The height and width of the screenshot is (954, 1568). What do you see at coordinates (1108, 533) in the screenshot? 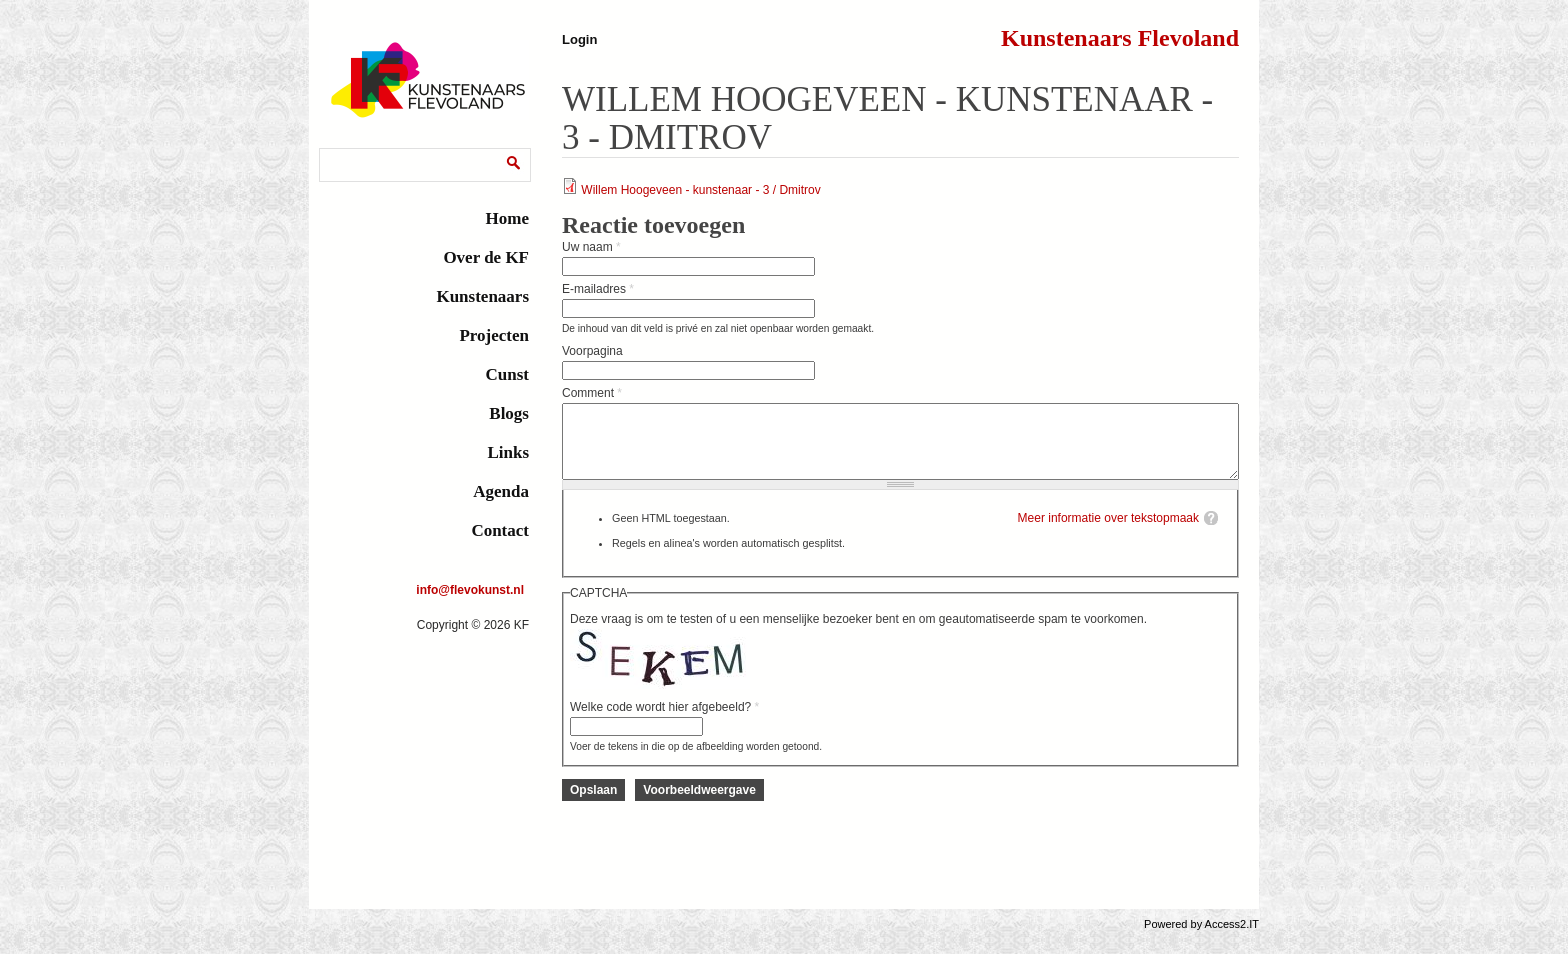
I see `Meer informatie over tekstopmaak` at bounding box center [1108, 533].